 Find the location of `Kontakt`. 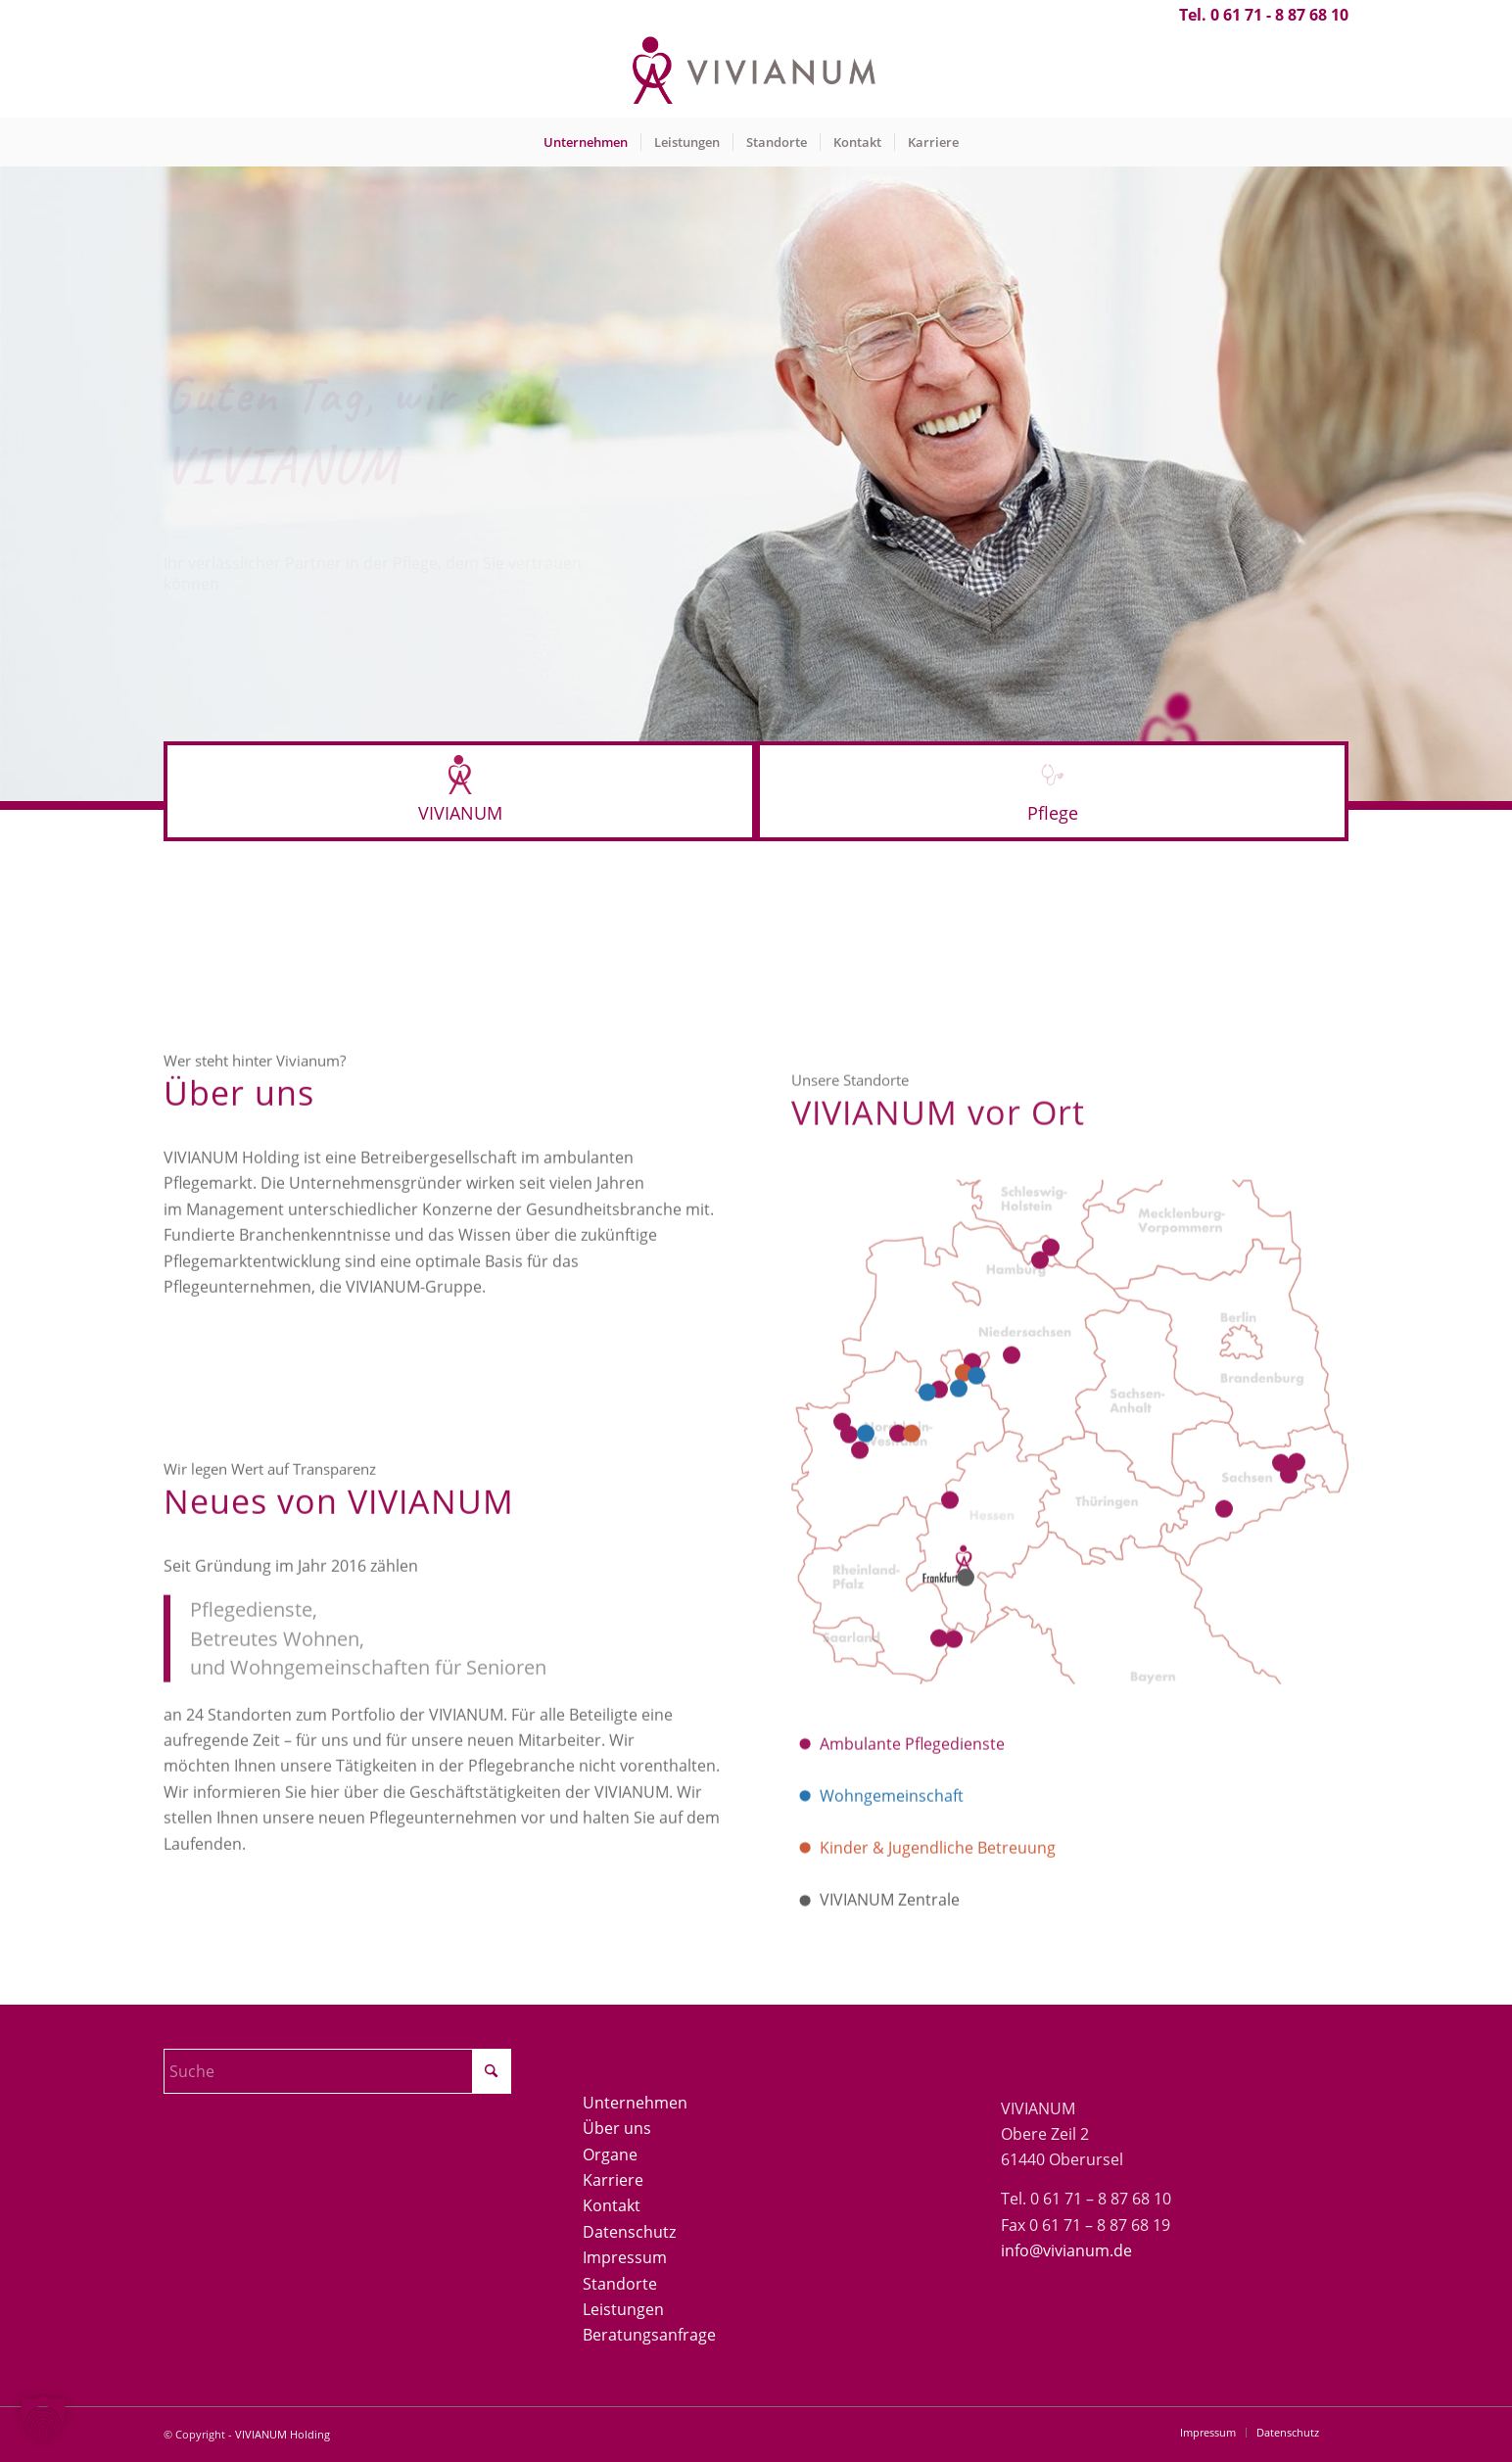

Kontakt is located at coordinates (611, 2205).